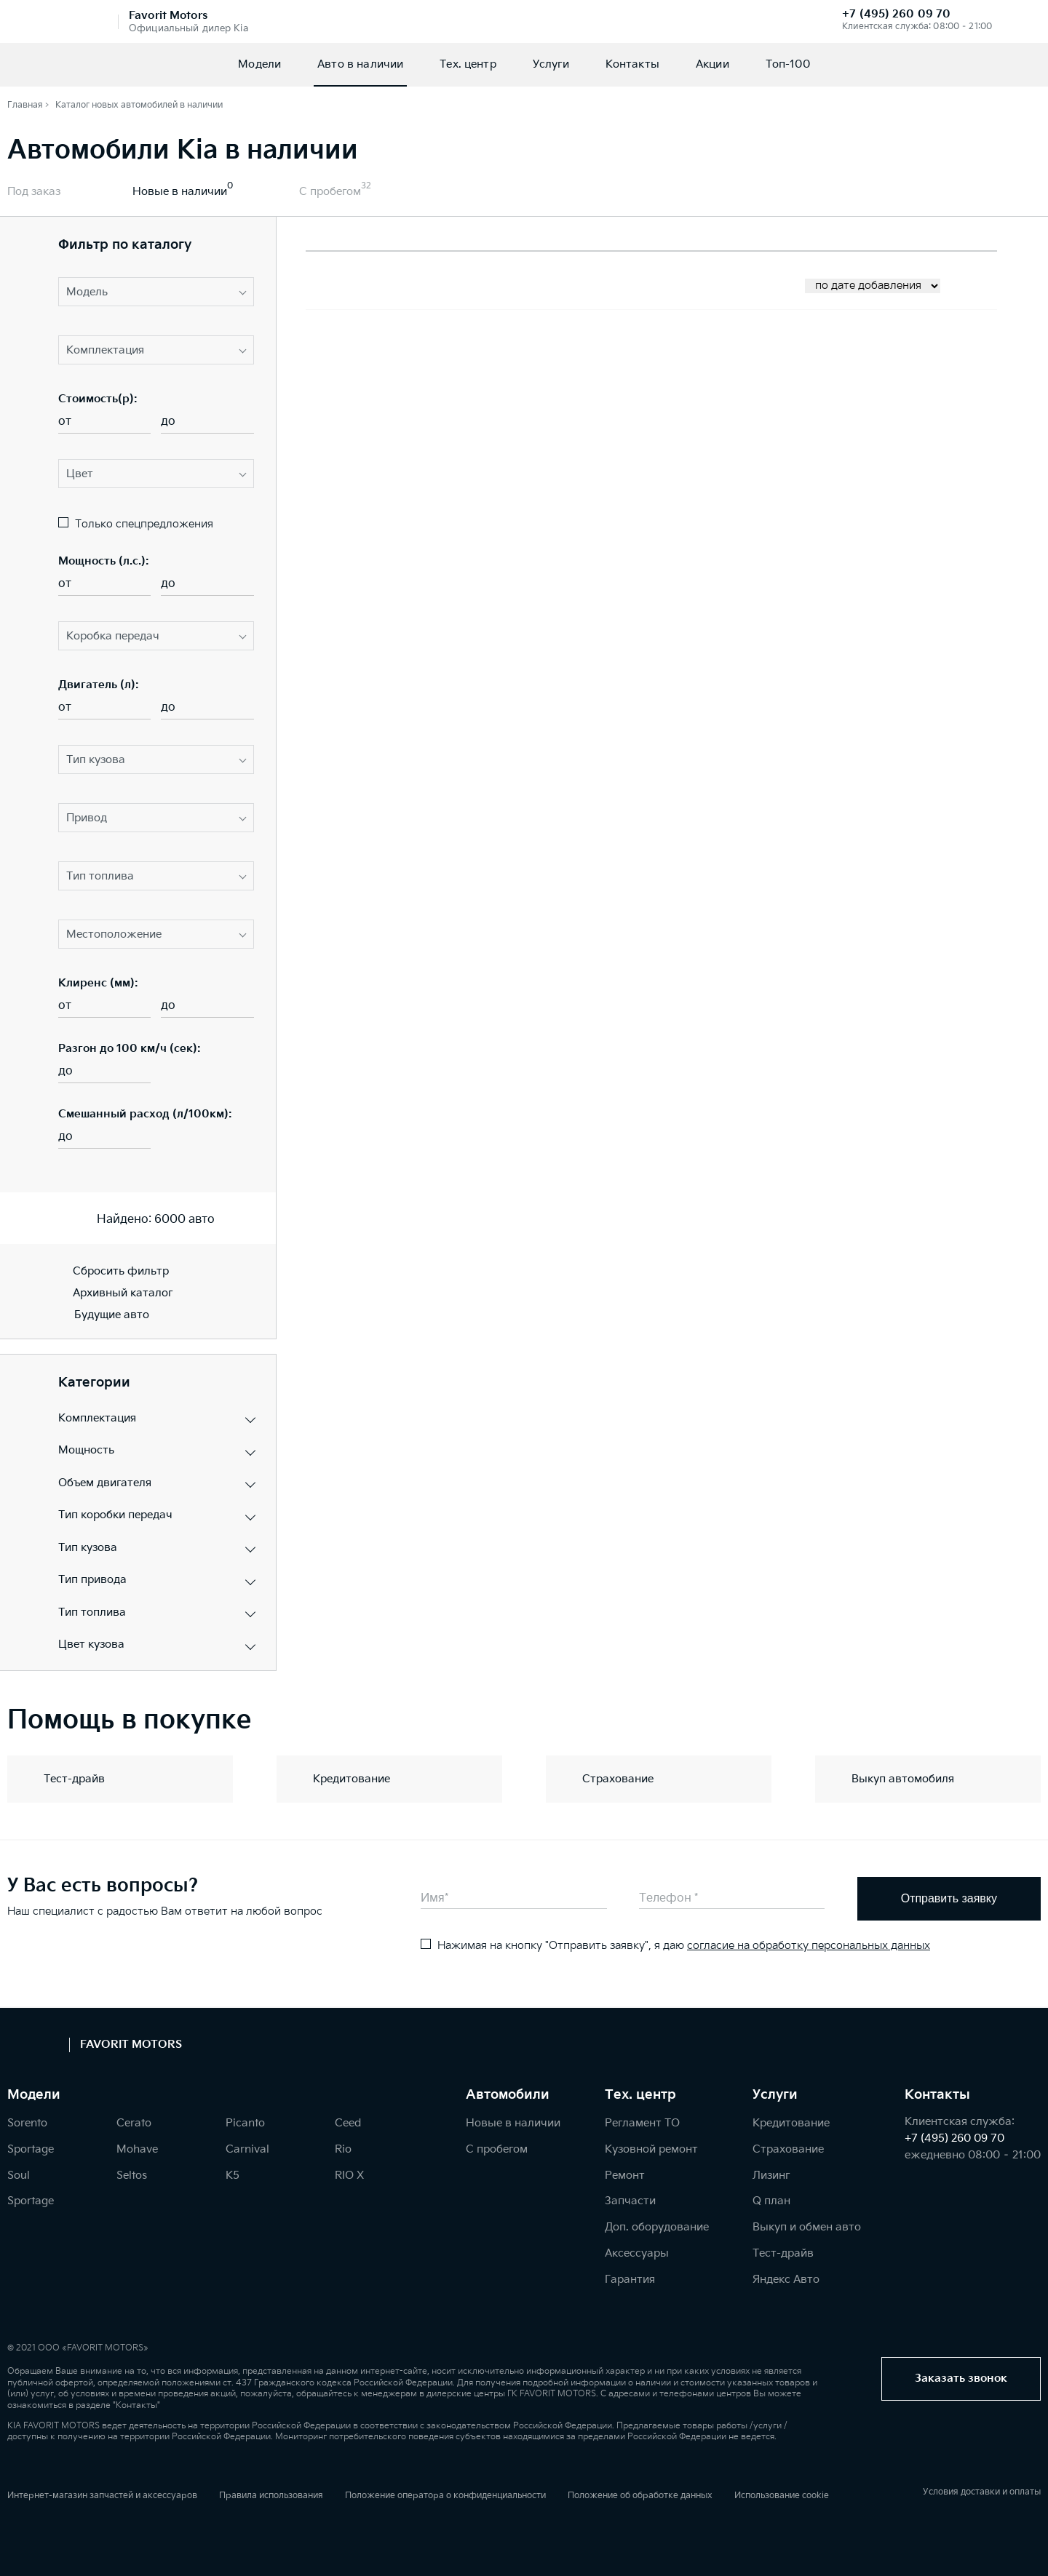 The height and width of the screenshot is (2576, 1048). Describe the element at coordinates (712, 64) in the screenshot. I see `Акции` at that location.